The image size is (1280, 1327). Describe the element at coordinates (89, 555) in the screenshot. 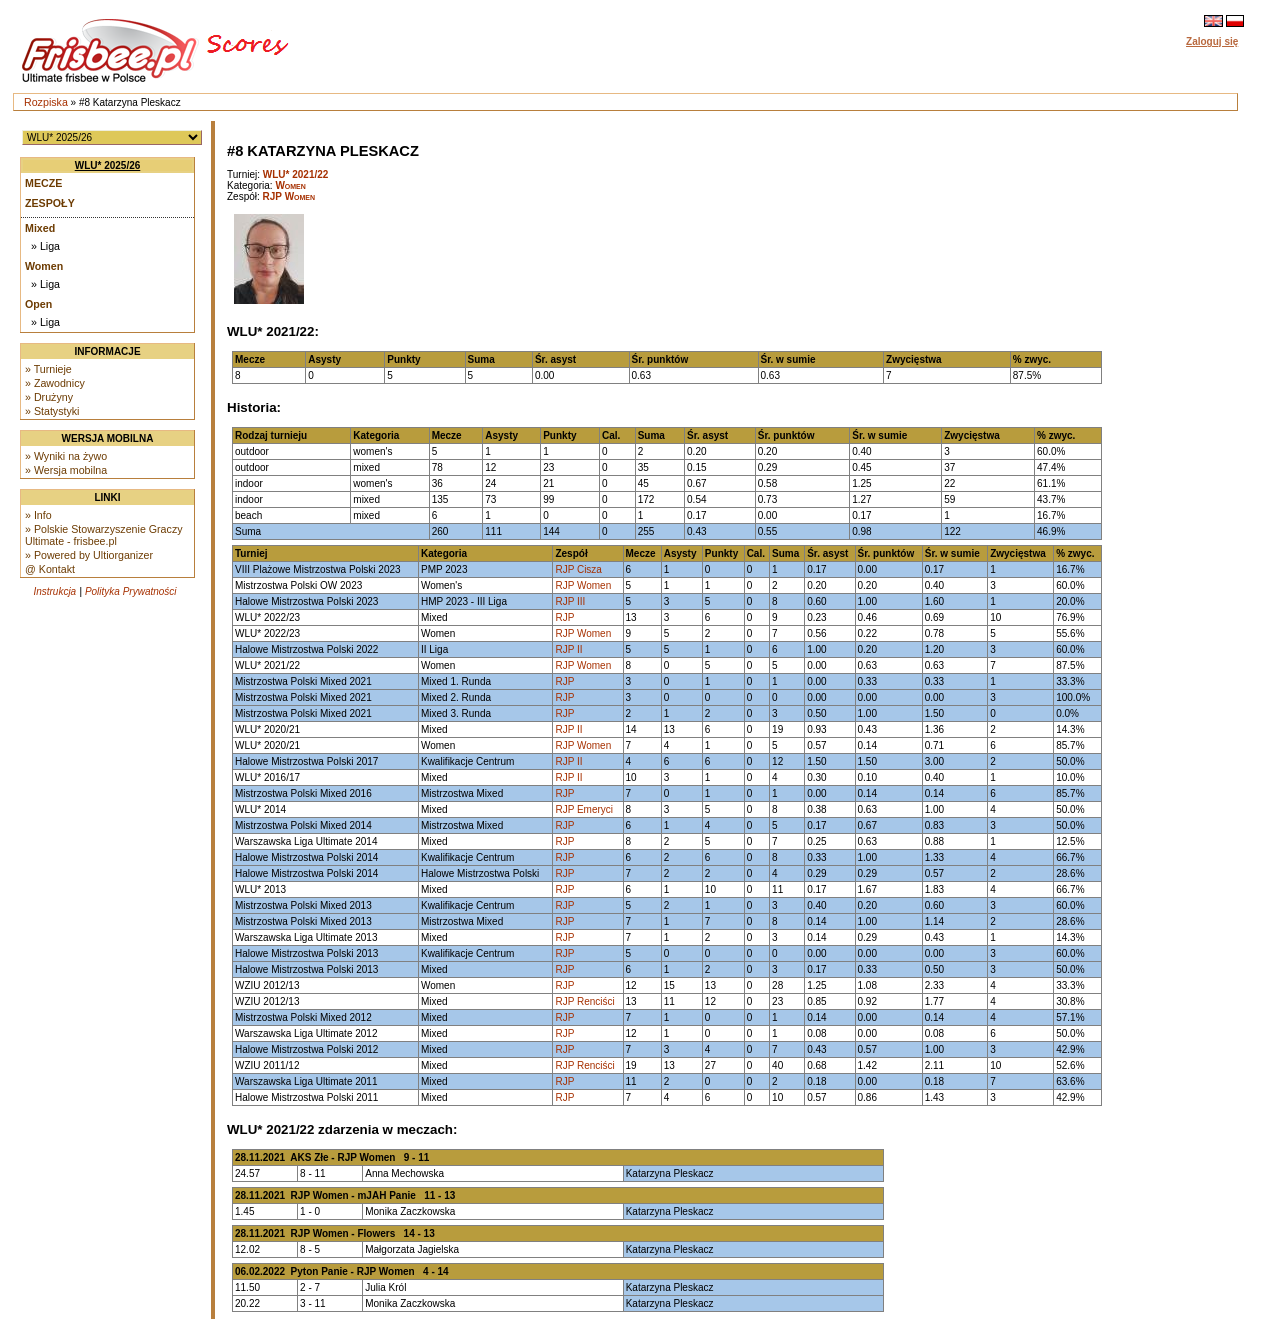

I see `» Powered by Ultiorganizer` at that location.